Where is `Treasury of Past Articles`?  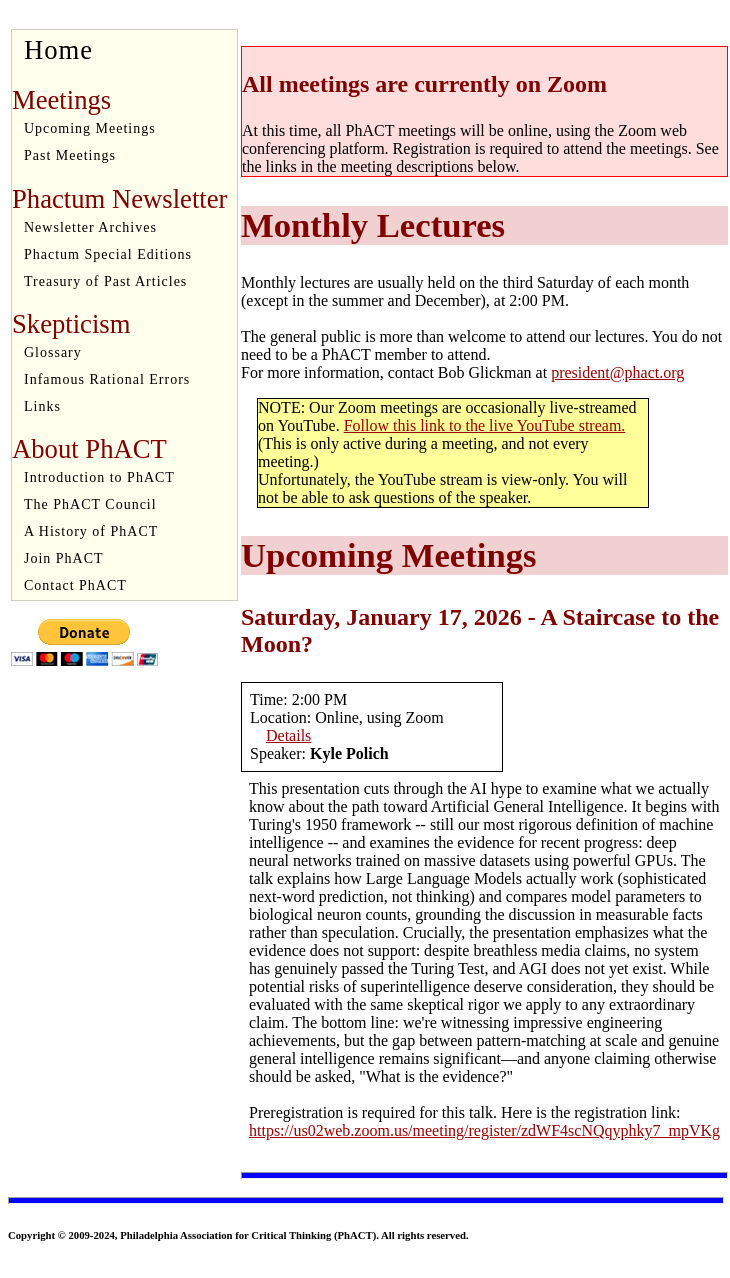
Treasury of Past Articles is located at coordinates (105, 281).